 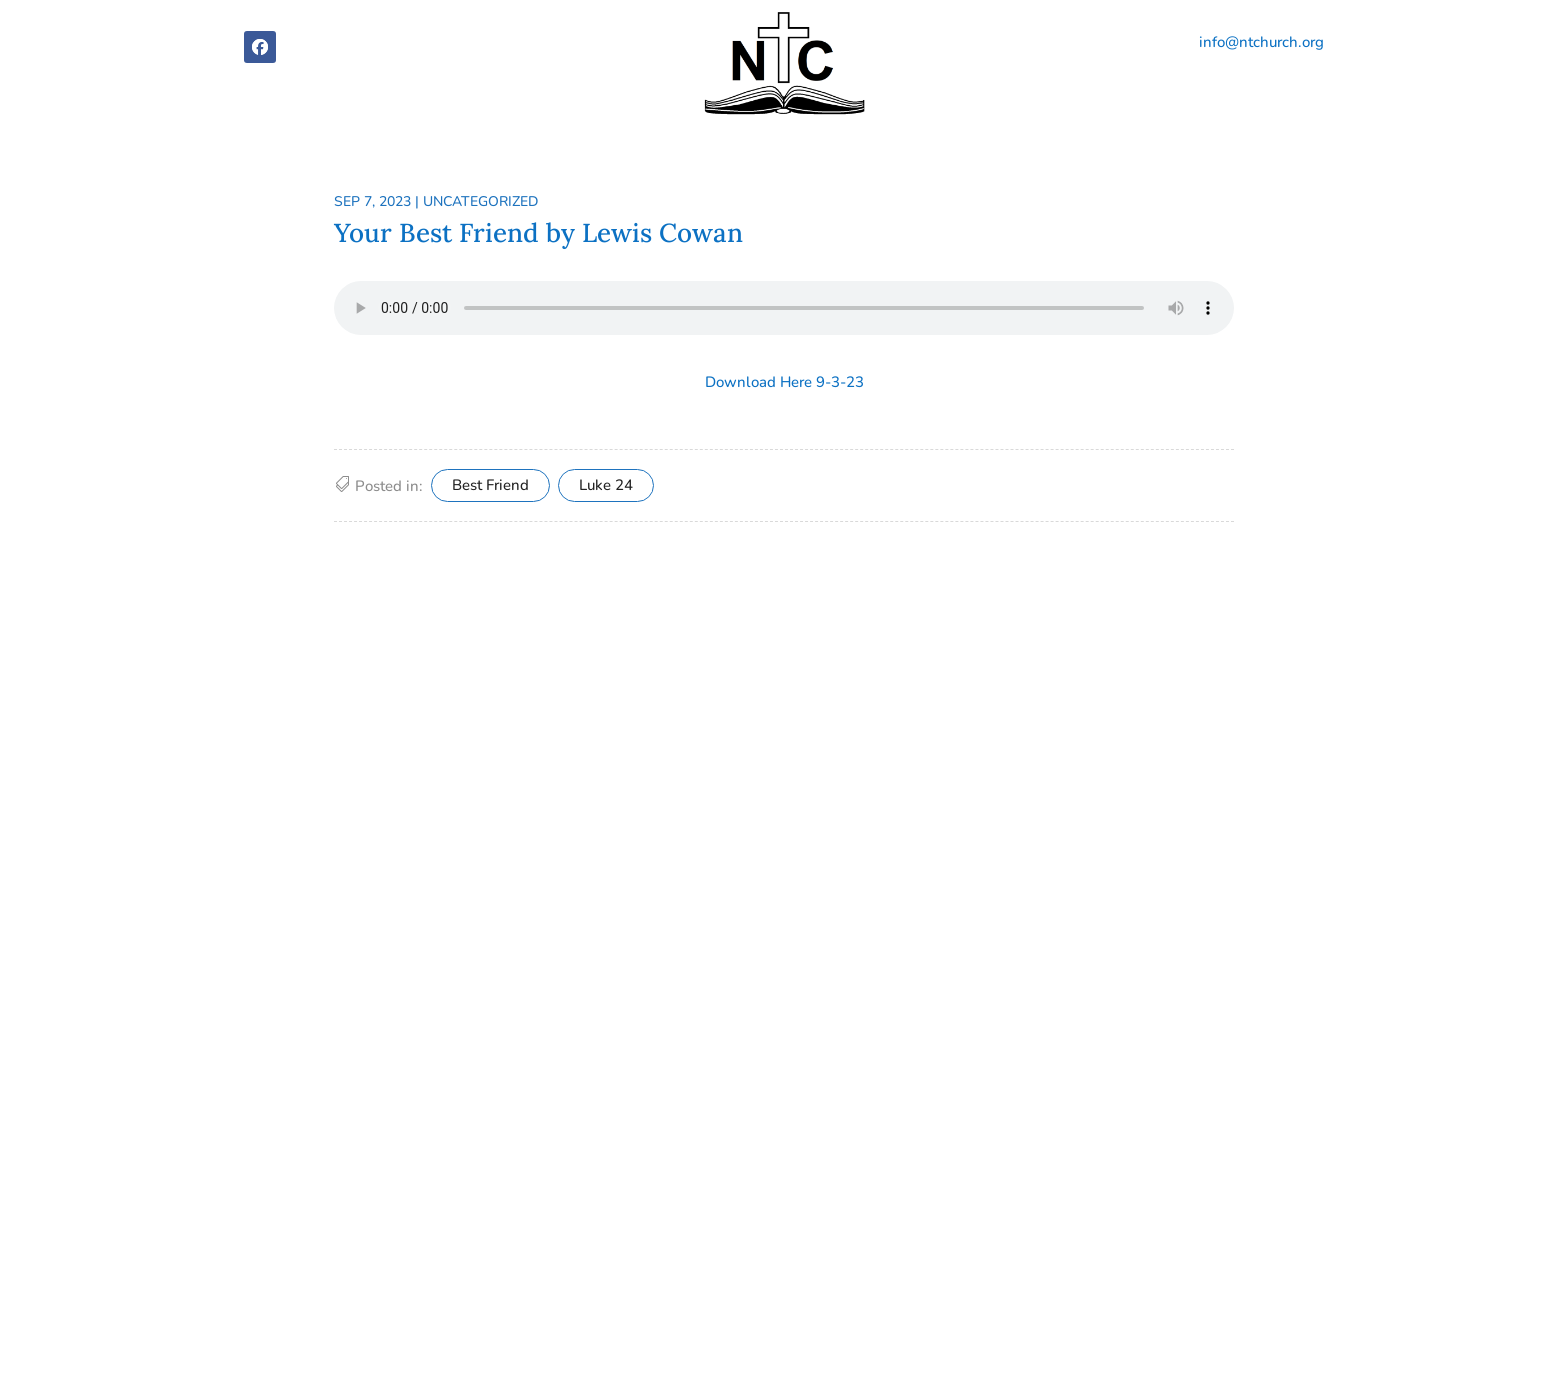 I want to click on info@ntchurch.org, so click(x=1261, y=42).